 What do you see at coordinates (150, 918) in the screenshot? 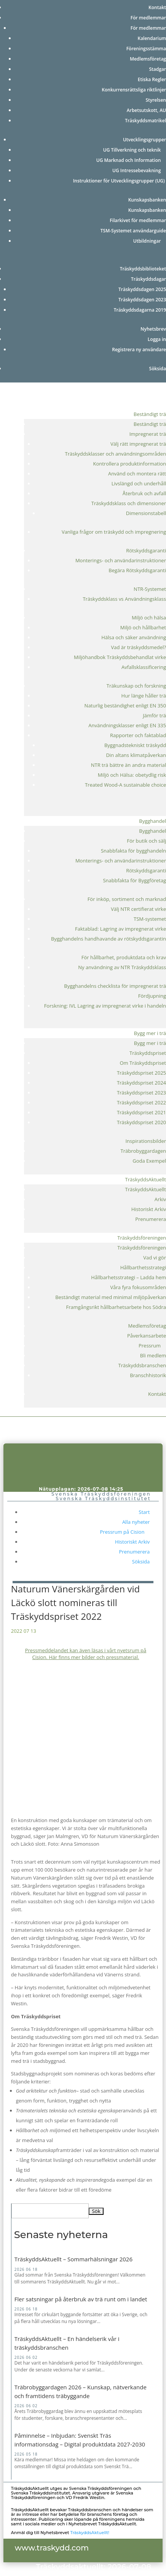
I see `TSM-systemet` at bounding box center [150, 918].